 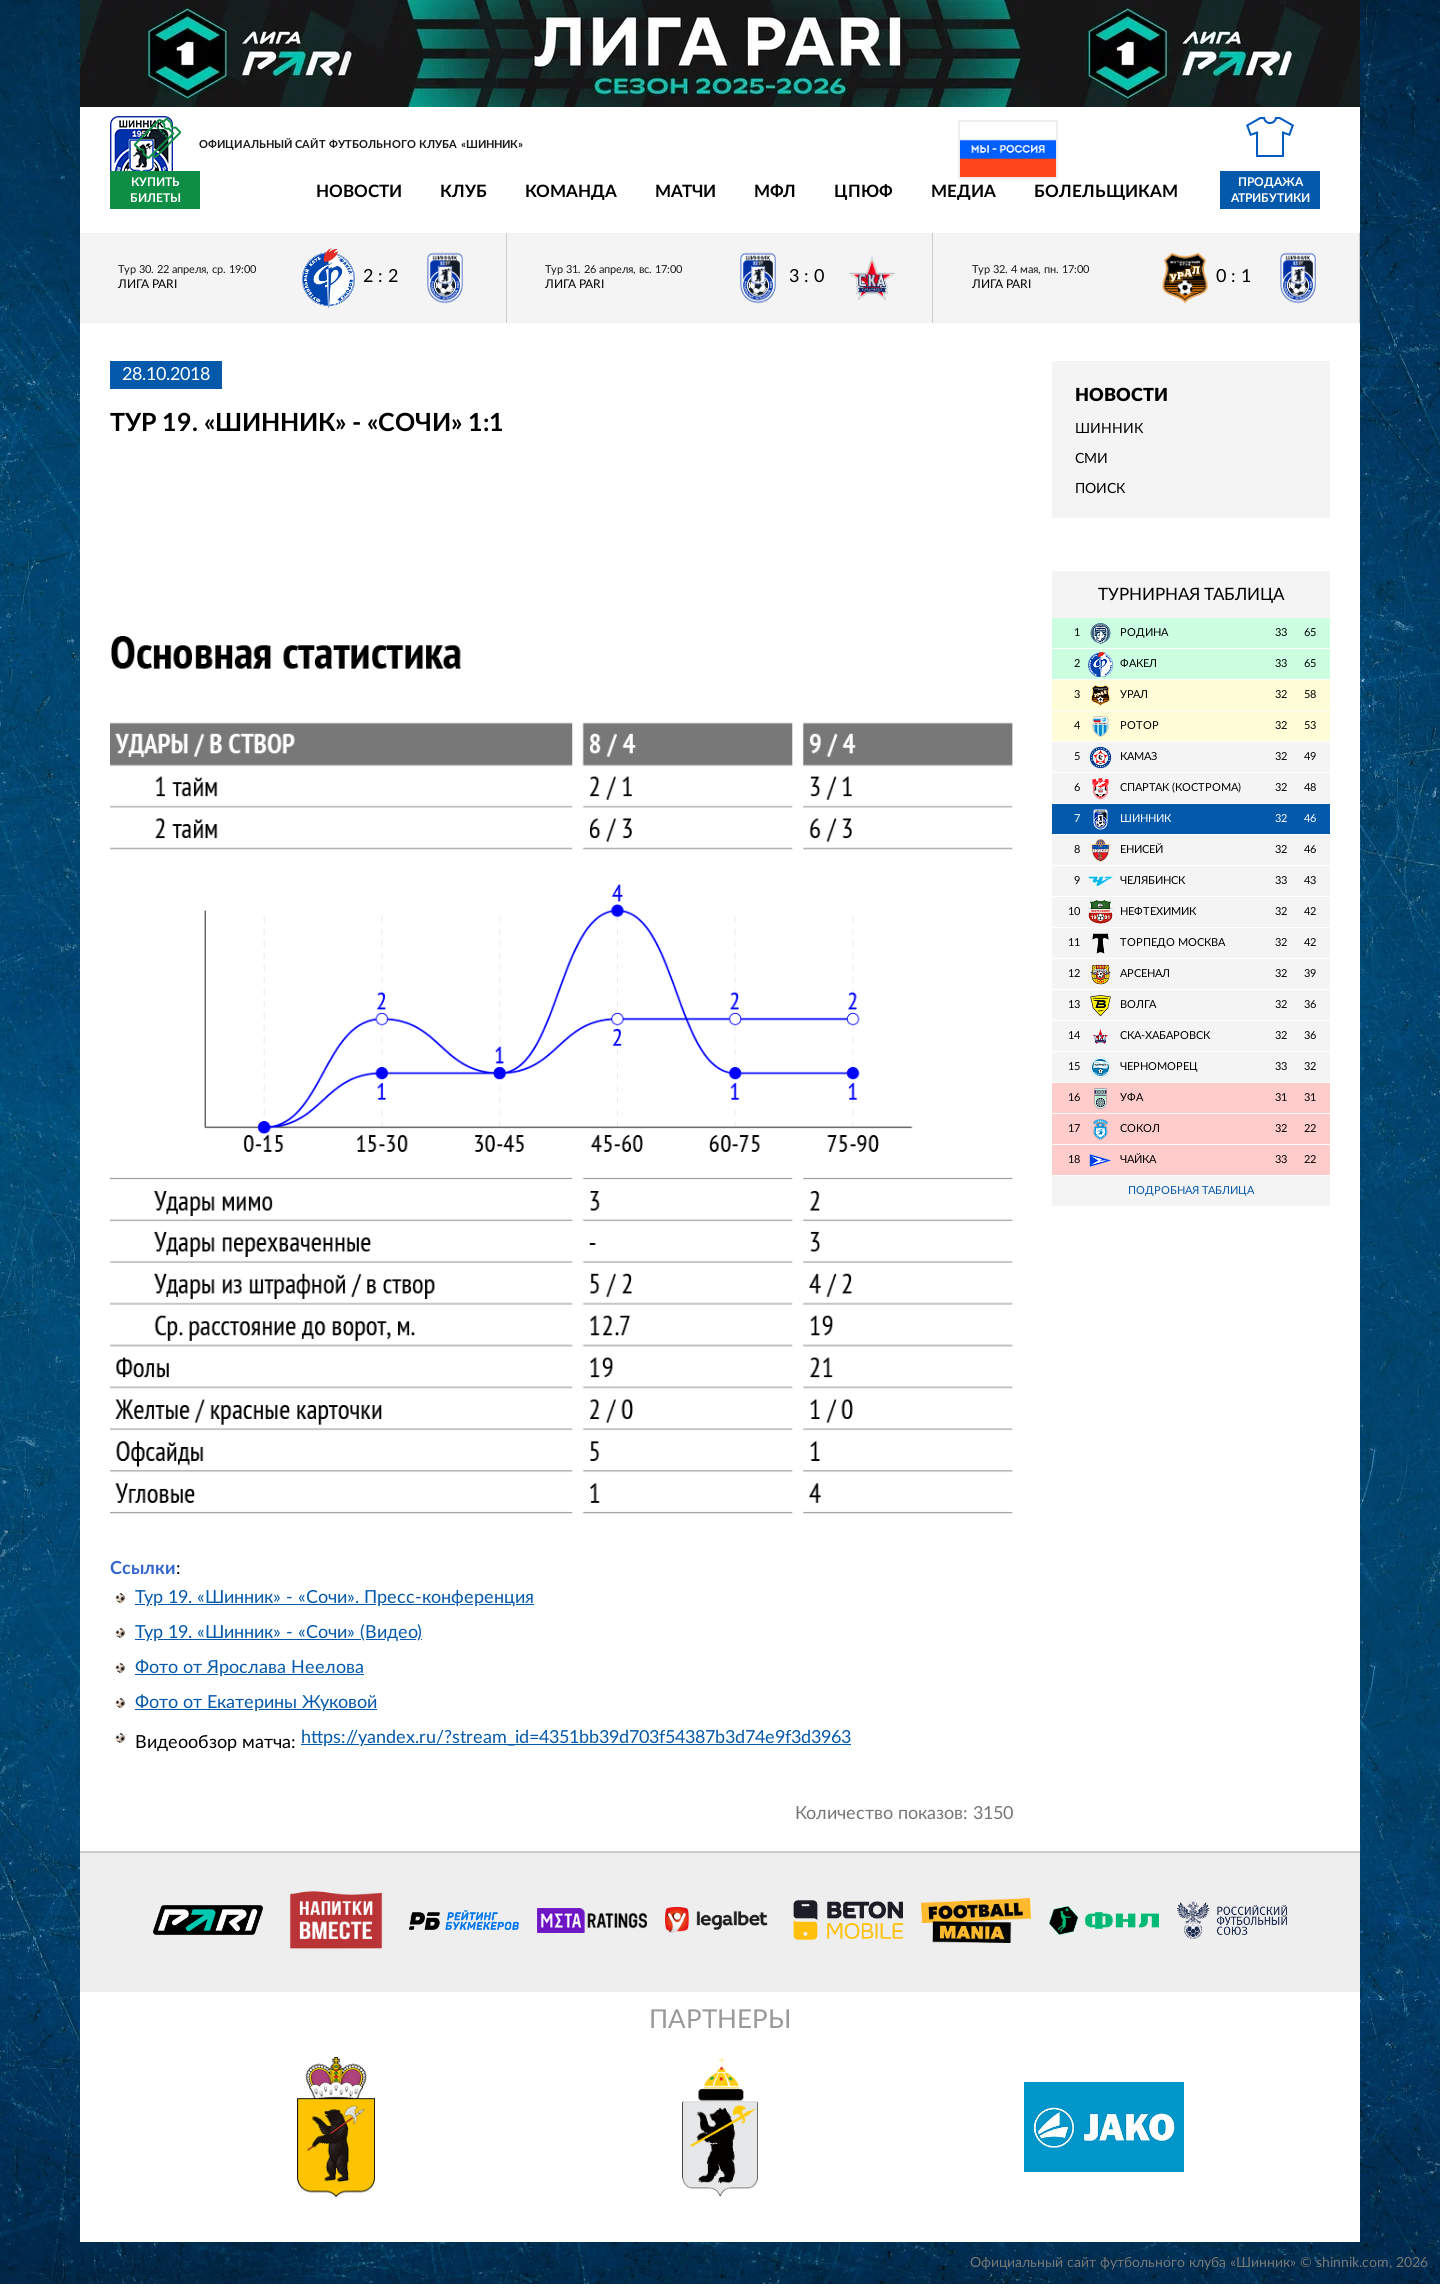 I want to click on Поиск, so click(x=1100, y=501).